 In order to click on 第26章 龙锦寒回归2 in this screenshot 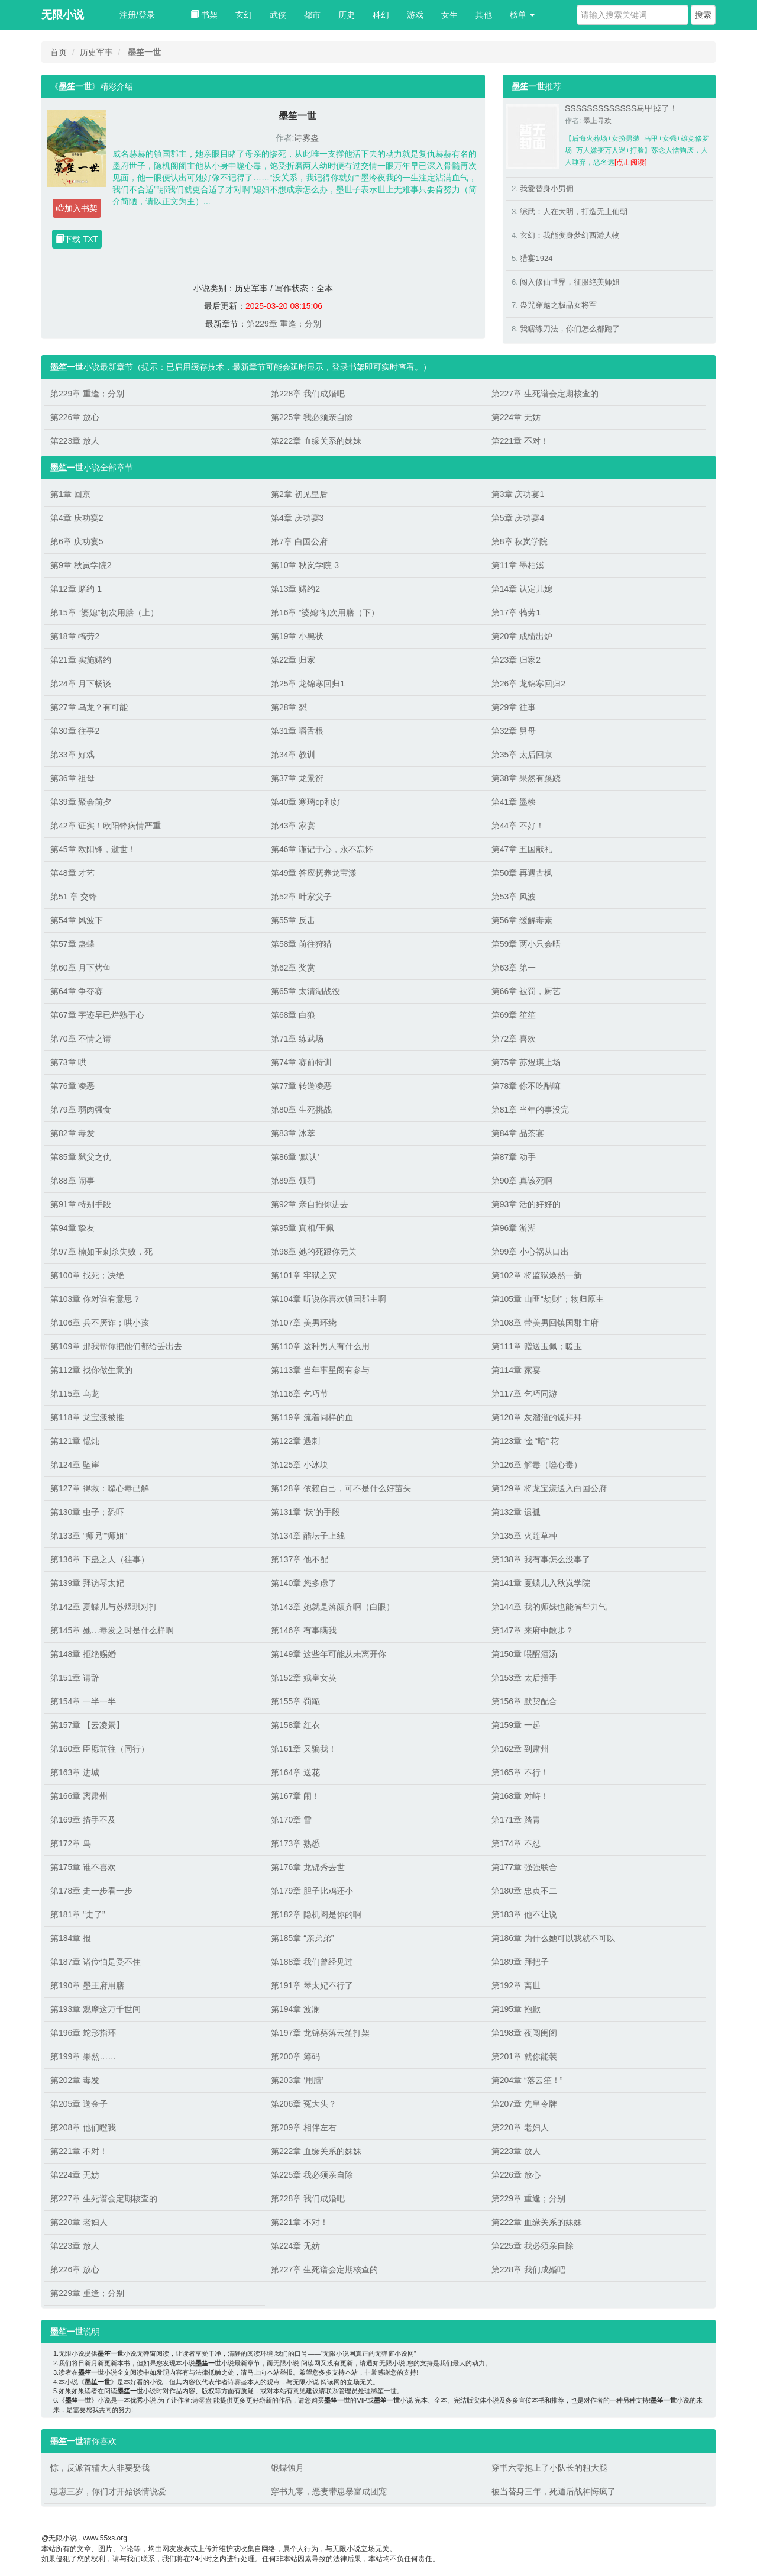, I will do `click(528, 683)`.